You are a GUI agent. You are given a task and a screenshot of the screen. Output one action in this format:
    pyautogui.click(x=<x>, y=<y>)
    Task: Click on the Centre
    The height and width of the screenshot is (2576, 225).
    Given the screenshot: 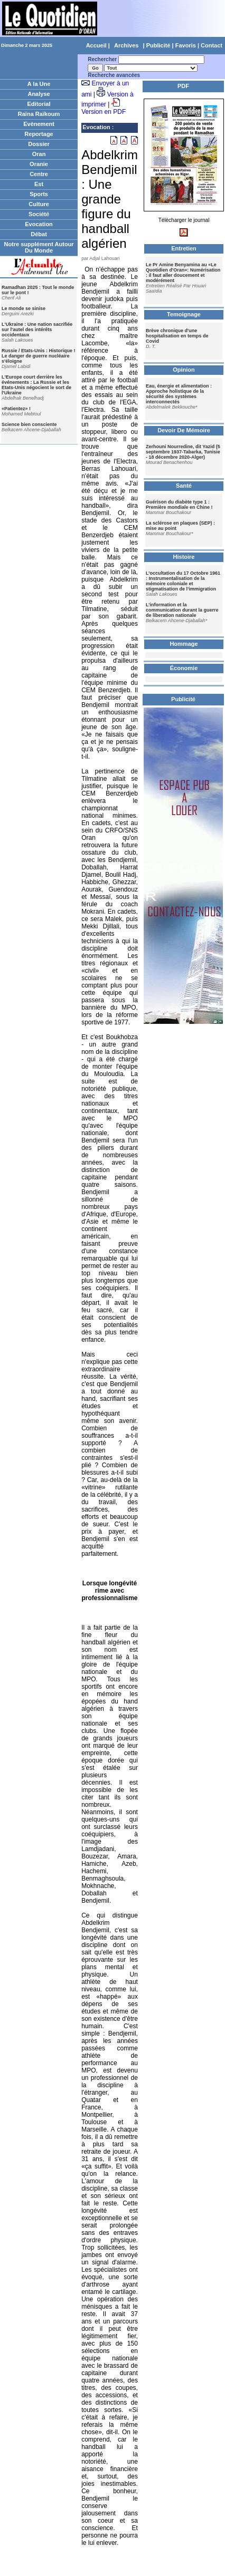 What is the action you would take?
    pyautogui.click(x=39, y=174)
    